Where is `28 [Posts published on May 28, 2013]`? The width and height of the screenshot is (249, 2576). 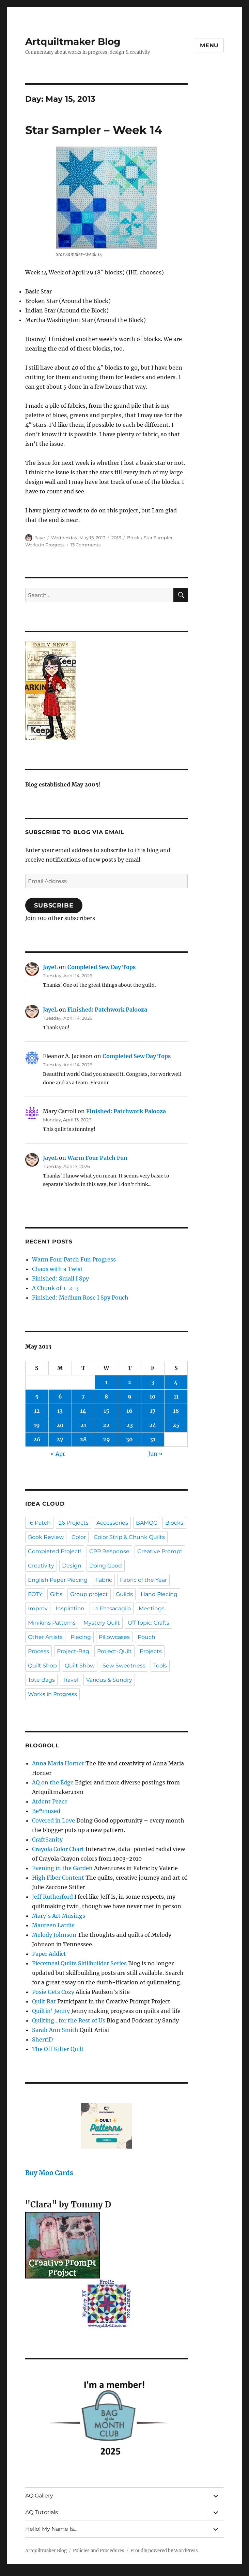 28 [Posts published on May 28, 2013] is located at coordinates (83, 1439).